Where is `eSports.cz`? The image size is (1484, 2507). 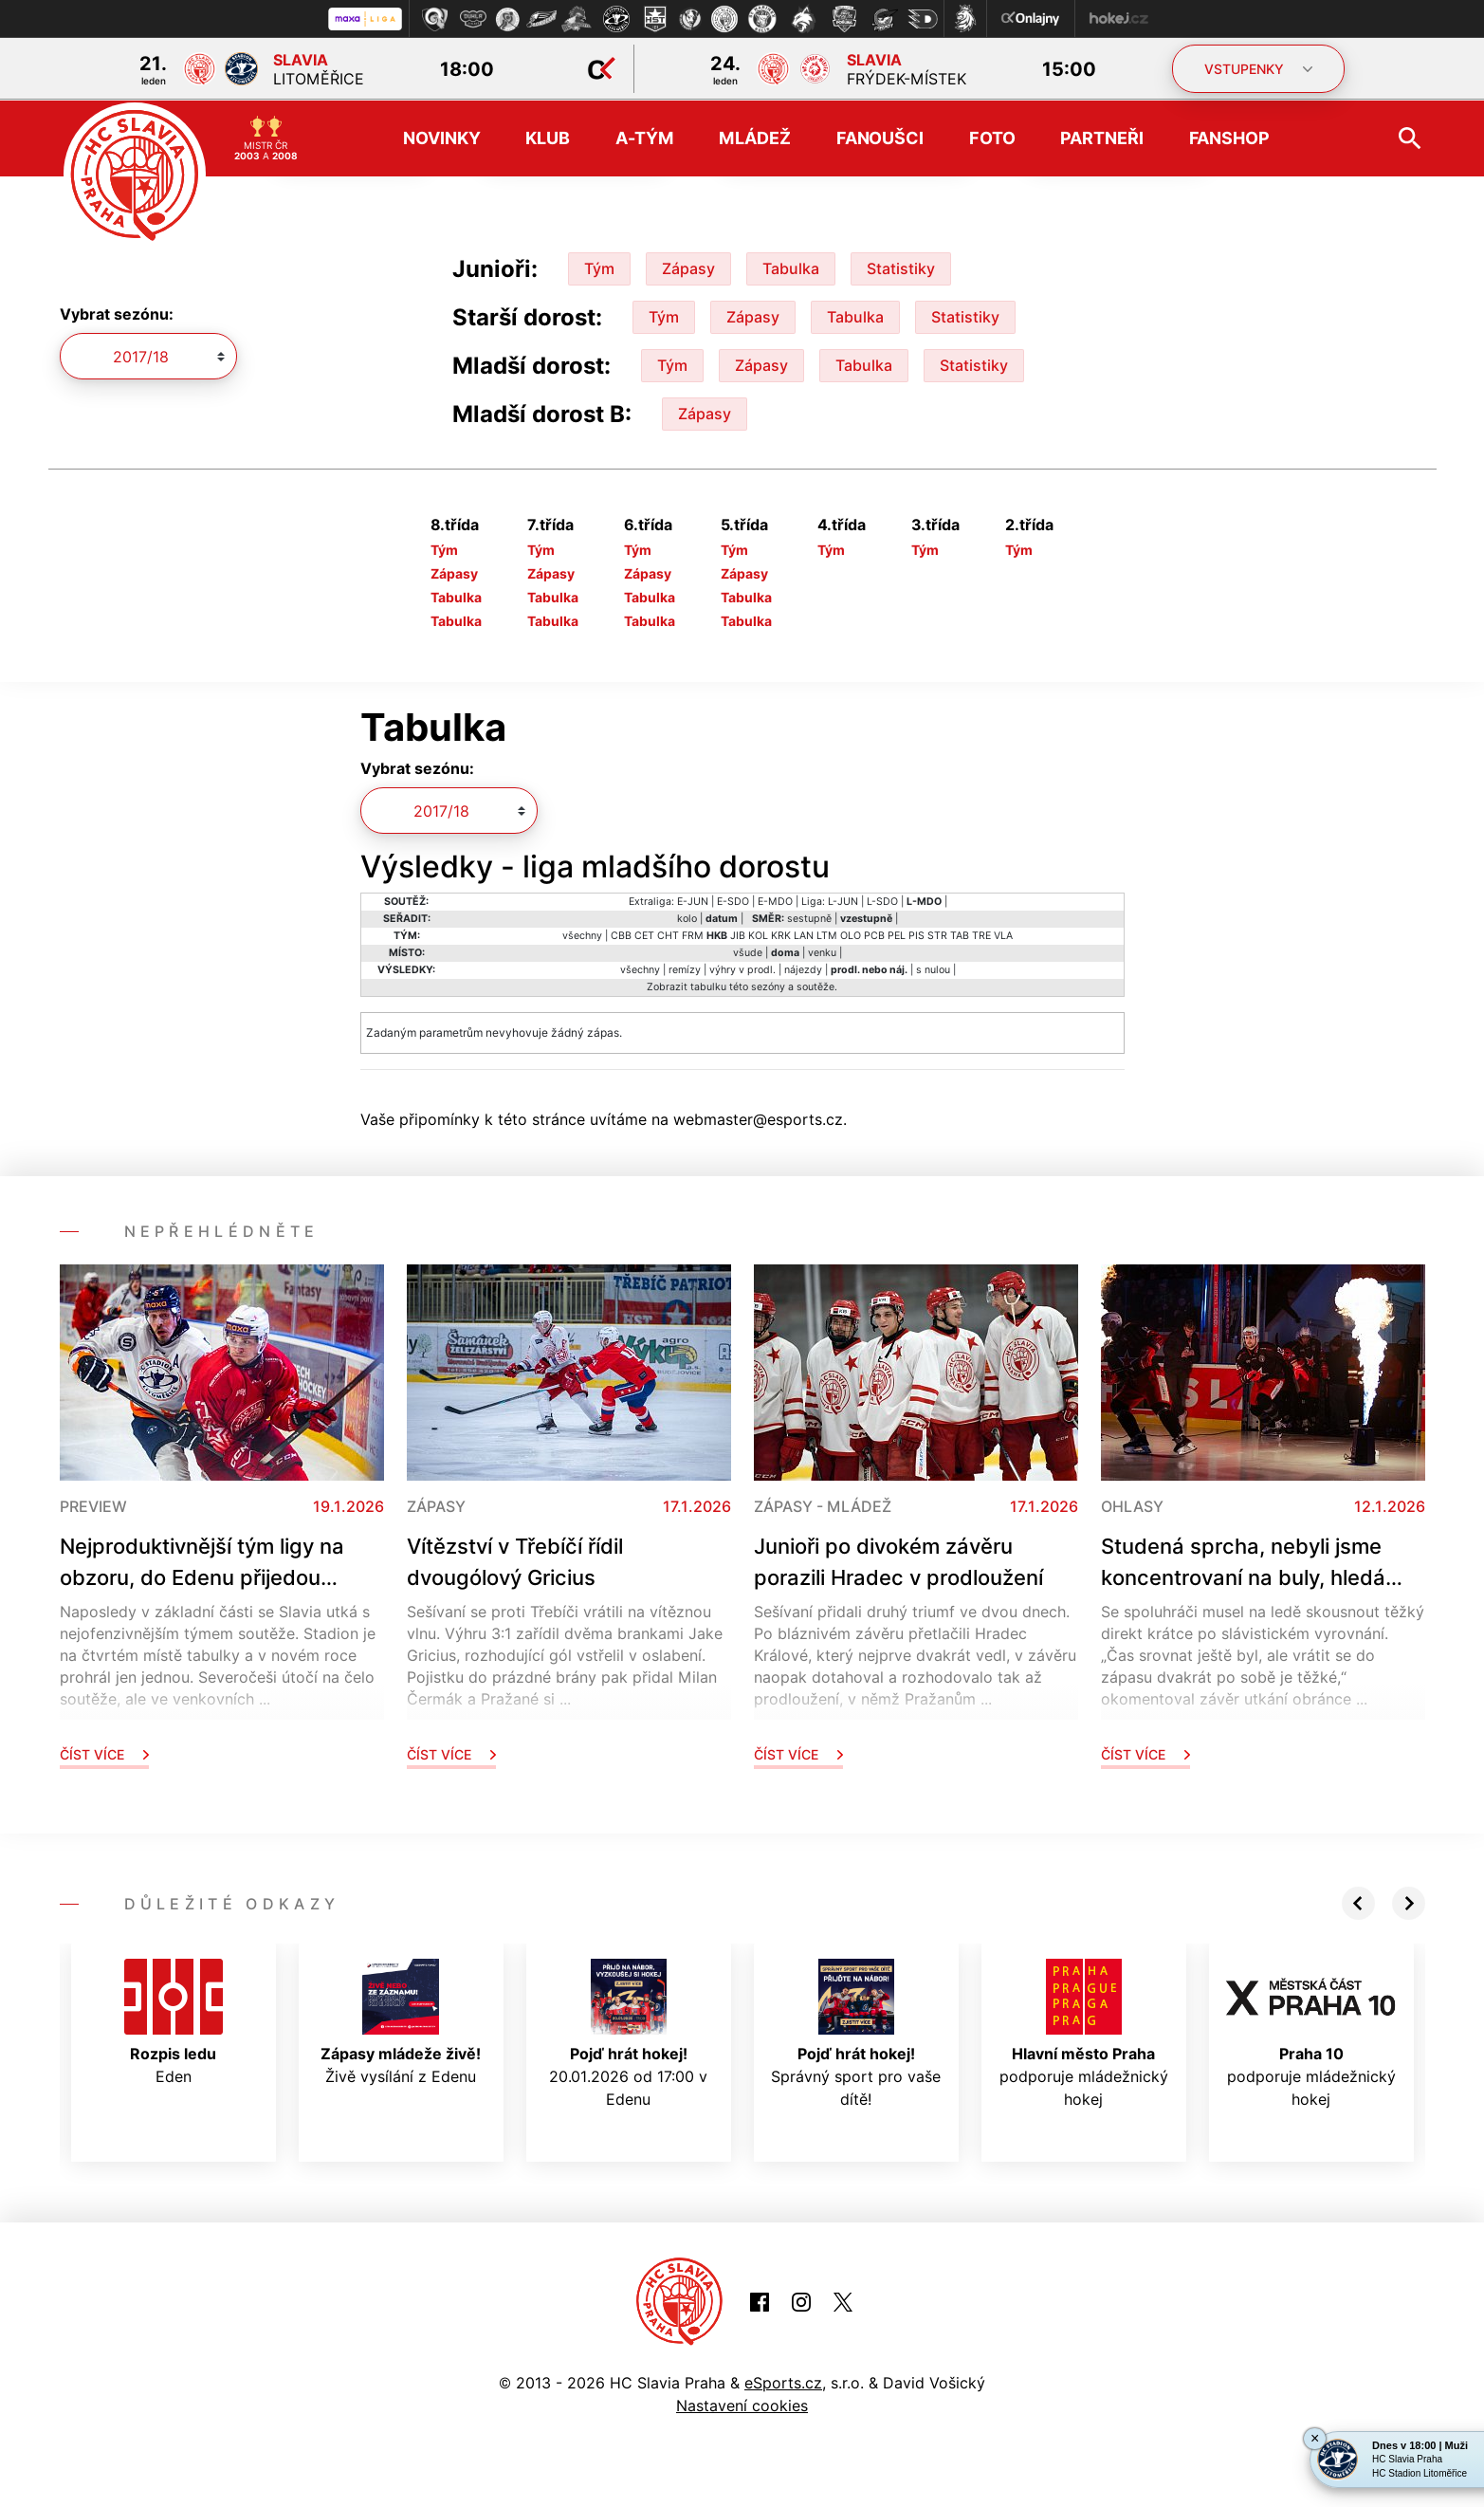
eSports.cz is located at coordinates (783, 2381).